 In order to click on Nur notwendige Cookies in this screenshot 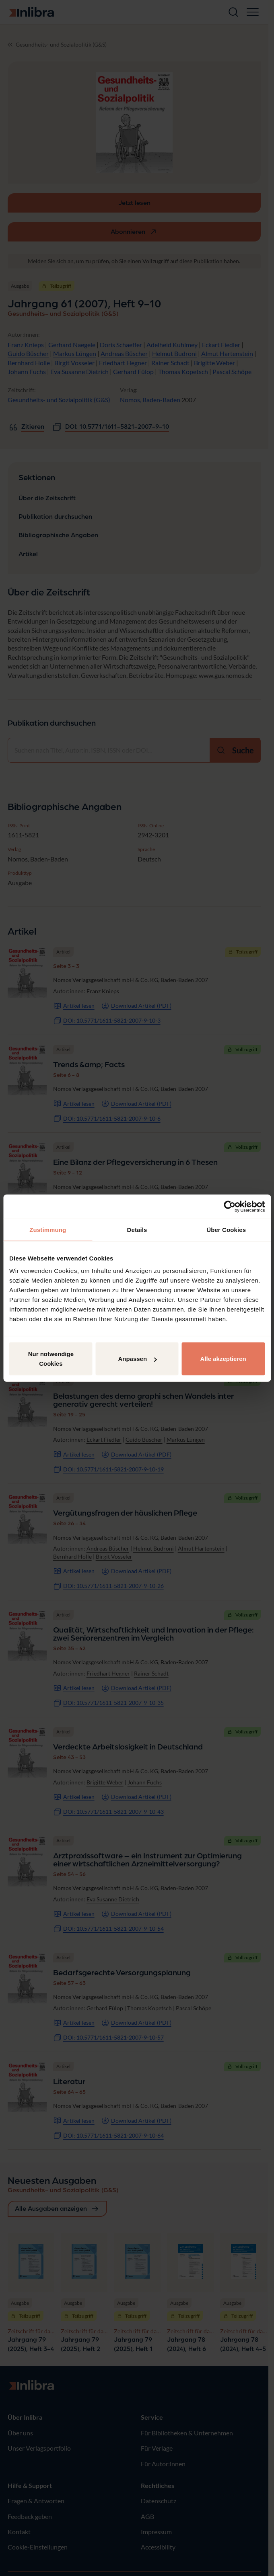, I will do `click(51, 1358)`.